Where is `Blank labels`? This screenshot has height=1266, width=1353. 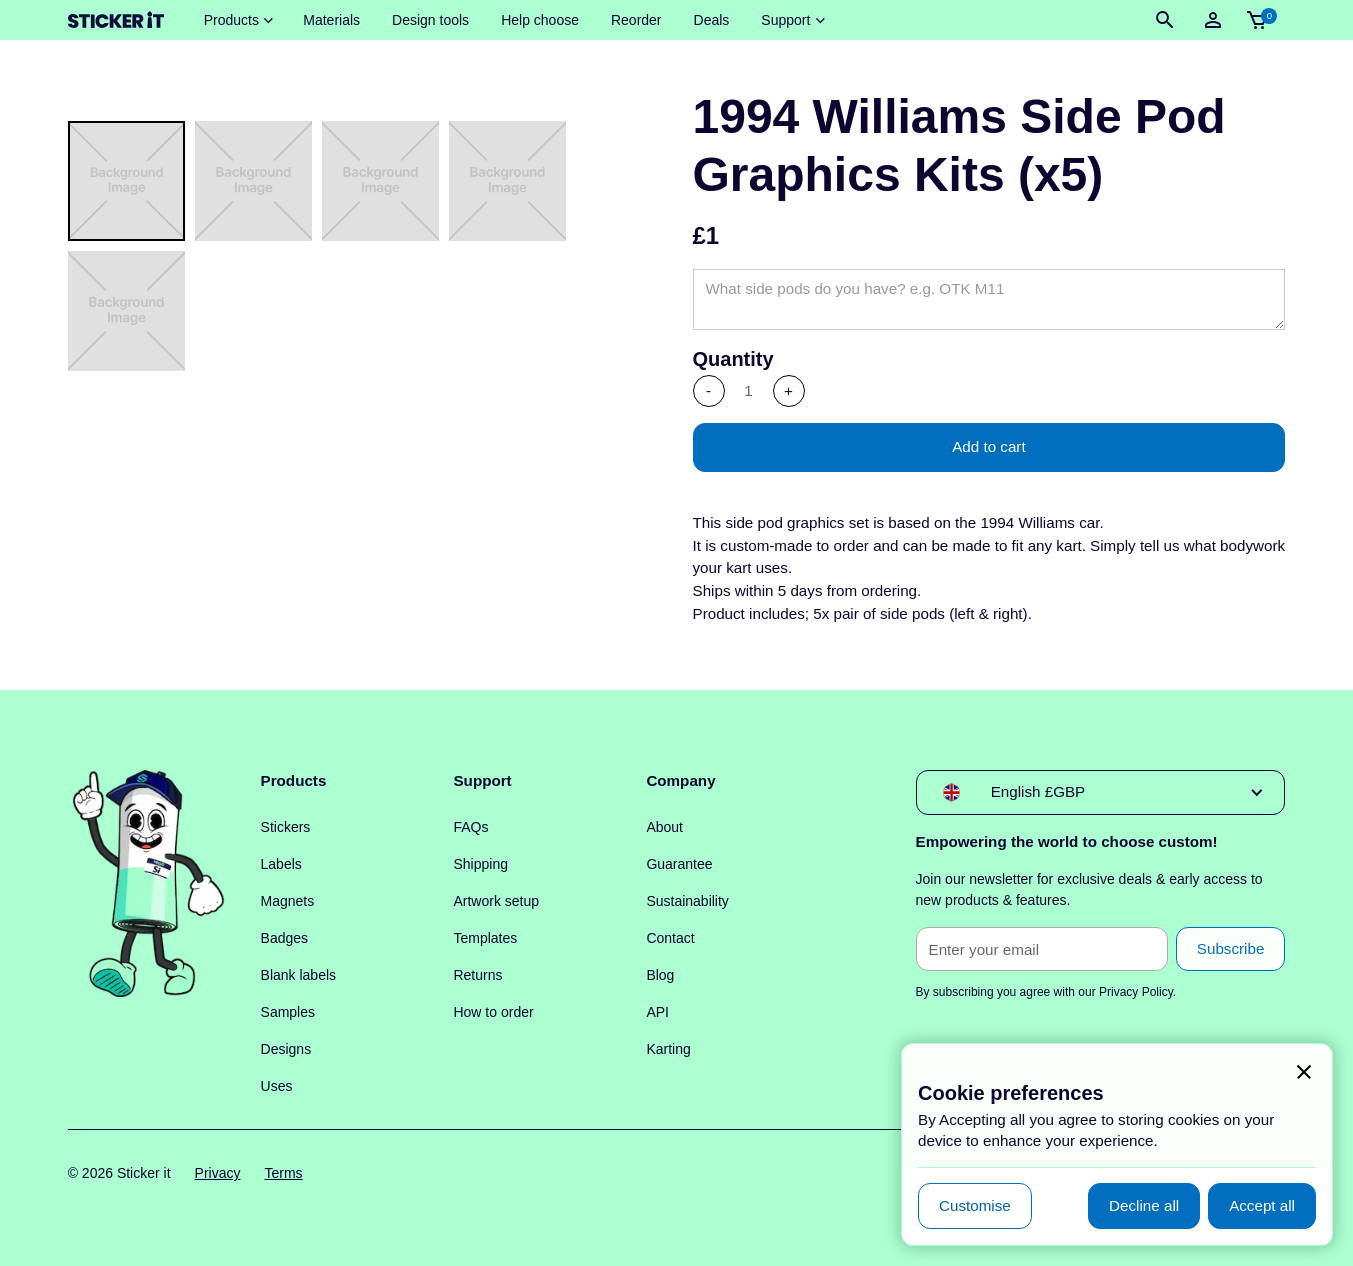 Blank labels is located at coordinates (299, 975).